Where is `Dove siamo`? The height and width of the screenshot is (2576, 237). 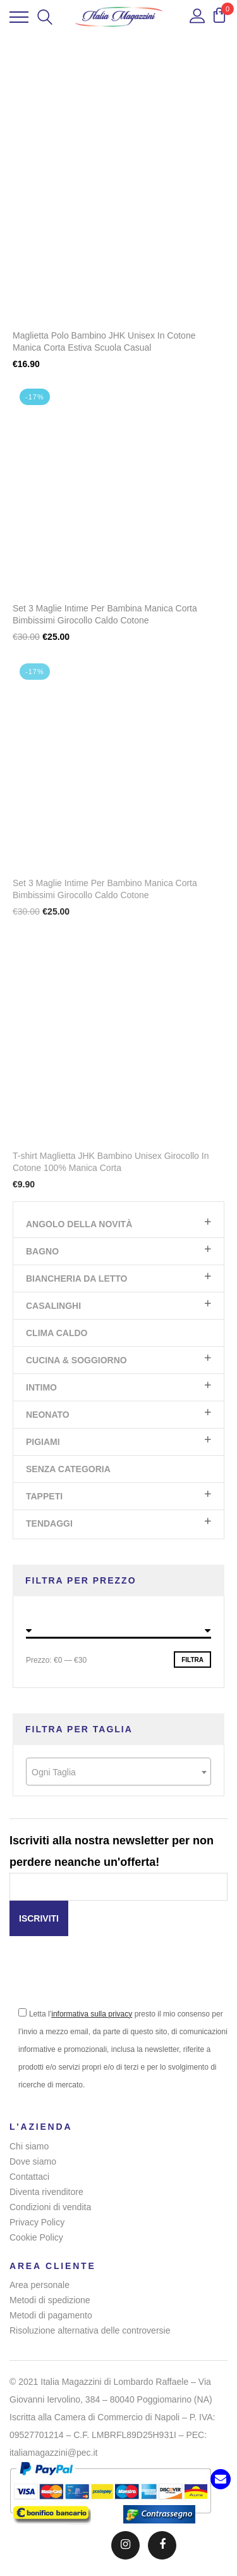 Dove siamo is located at coordinates (32, 2161).